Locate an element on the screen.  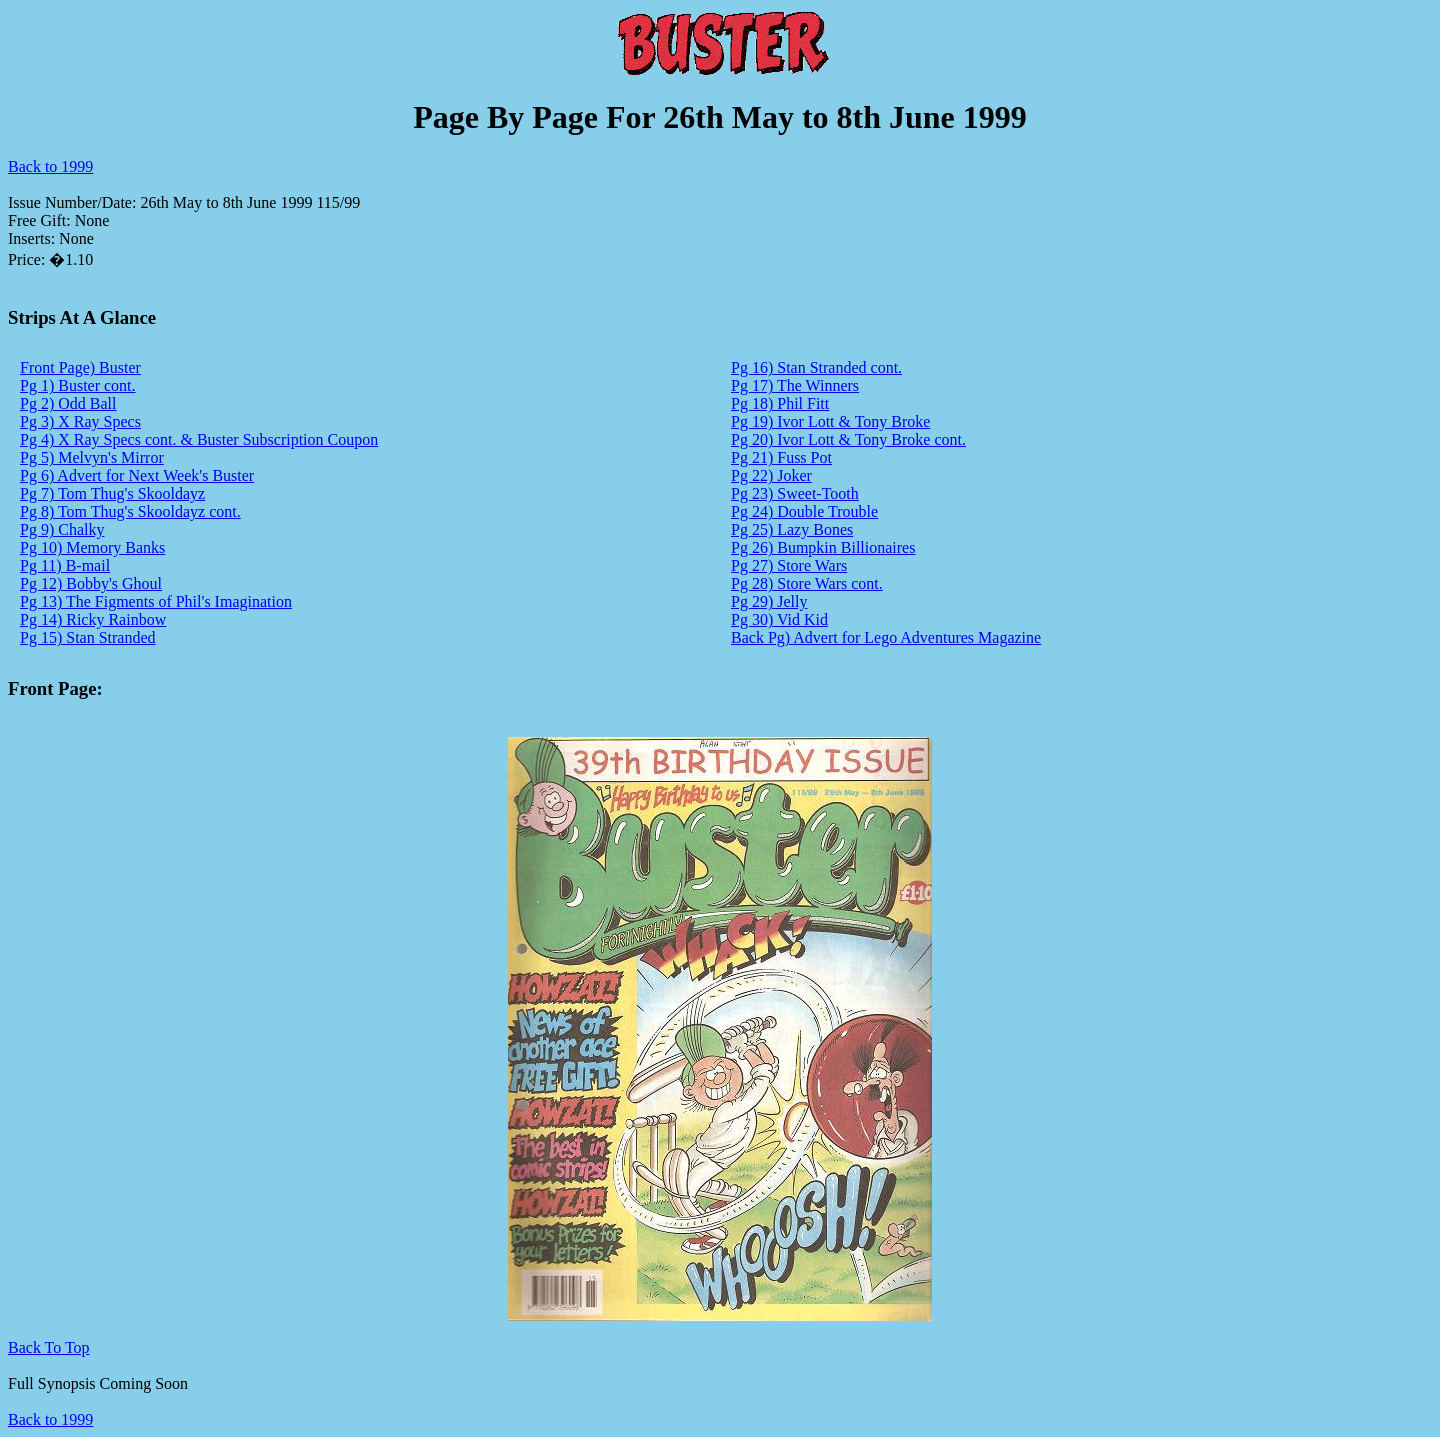
Back To Top is located at coordinates (49, 1347).